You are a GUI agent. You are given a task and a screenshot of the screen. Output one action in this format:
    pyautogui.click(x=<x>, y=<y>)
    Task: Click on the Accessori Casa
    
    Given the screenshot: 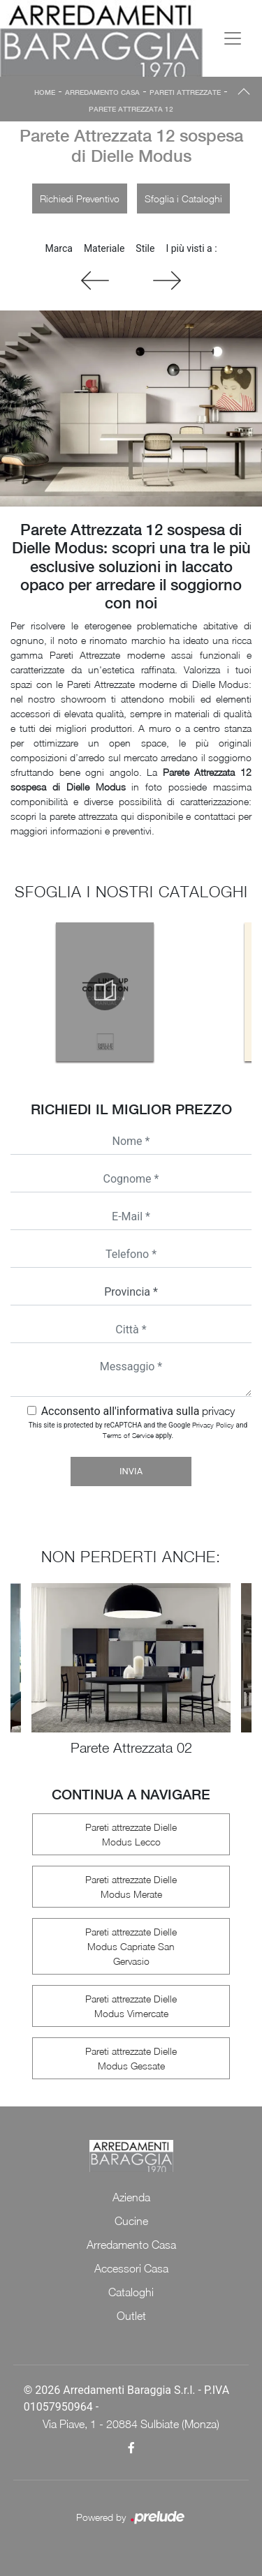 What is the action you would take?
    pyautogui.click(x=131, y=2268)
    